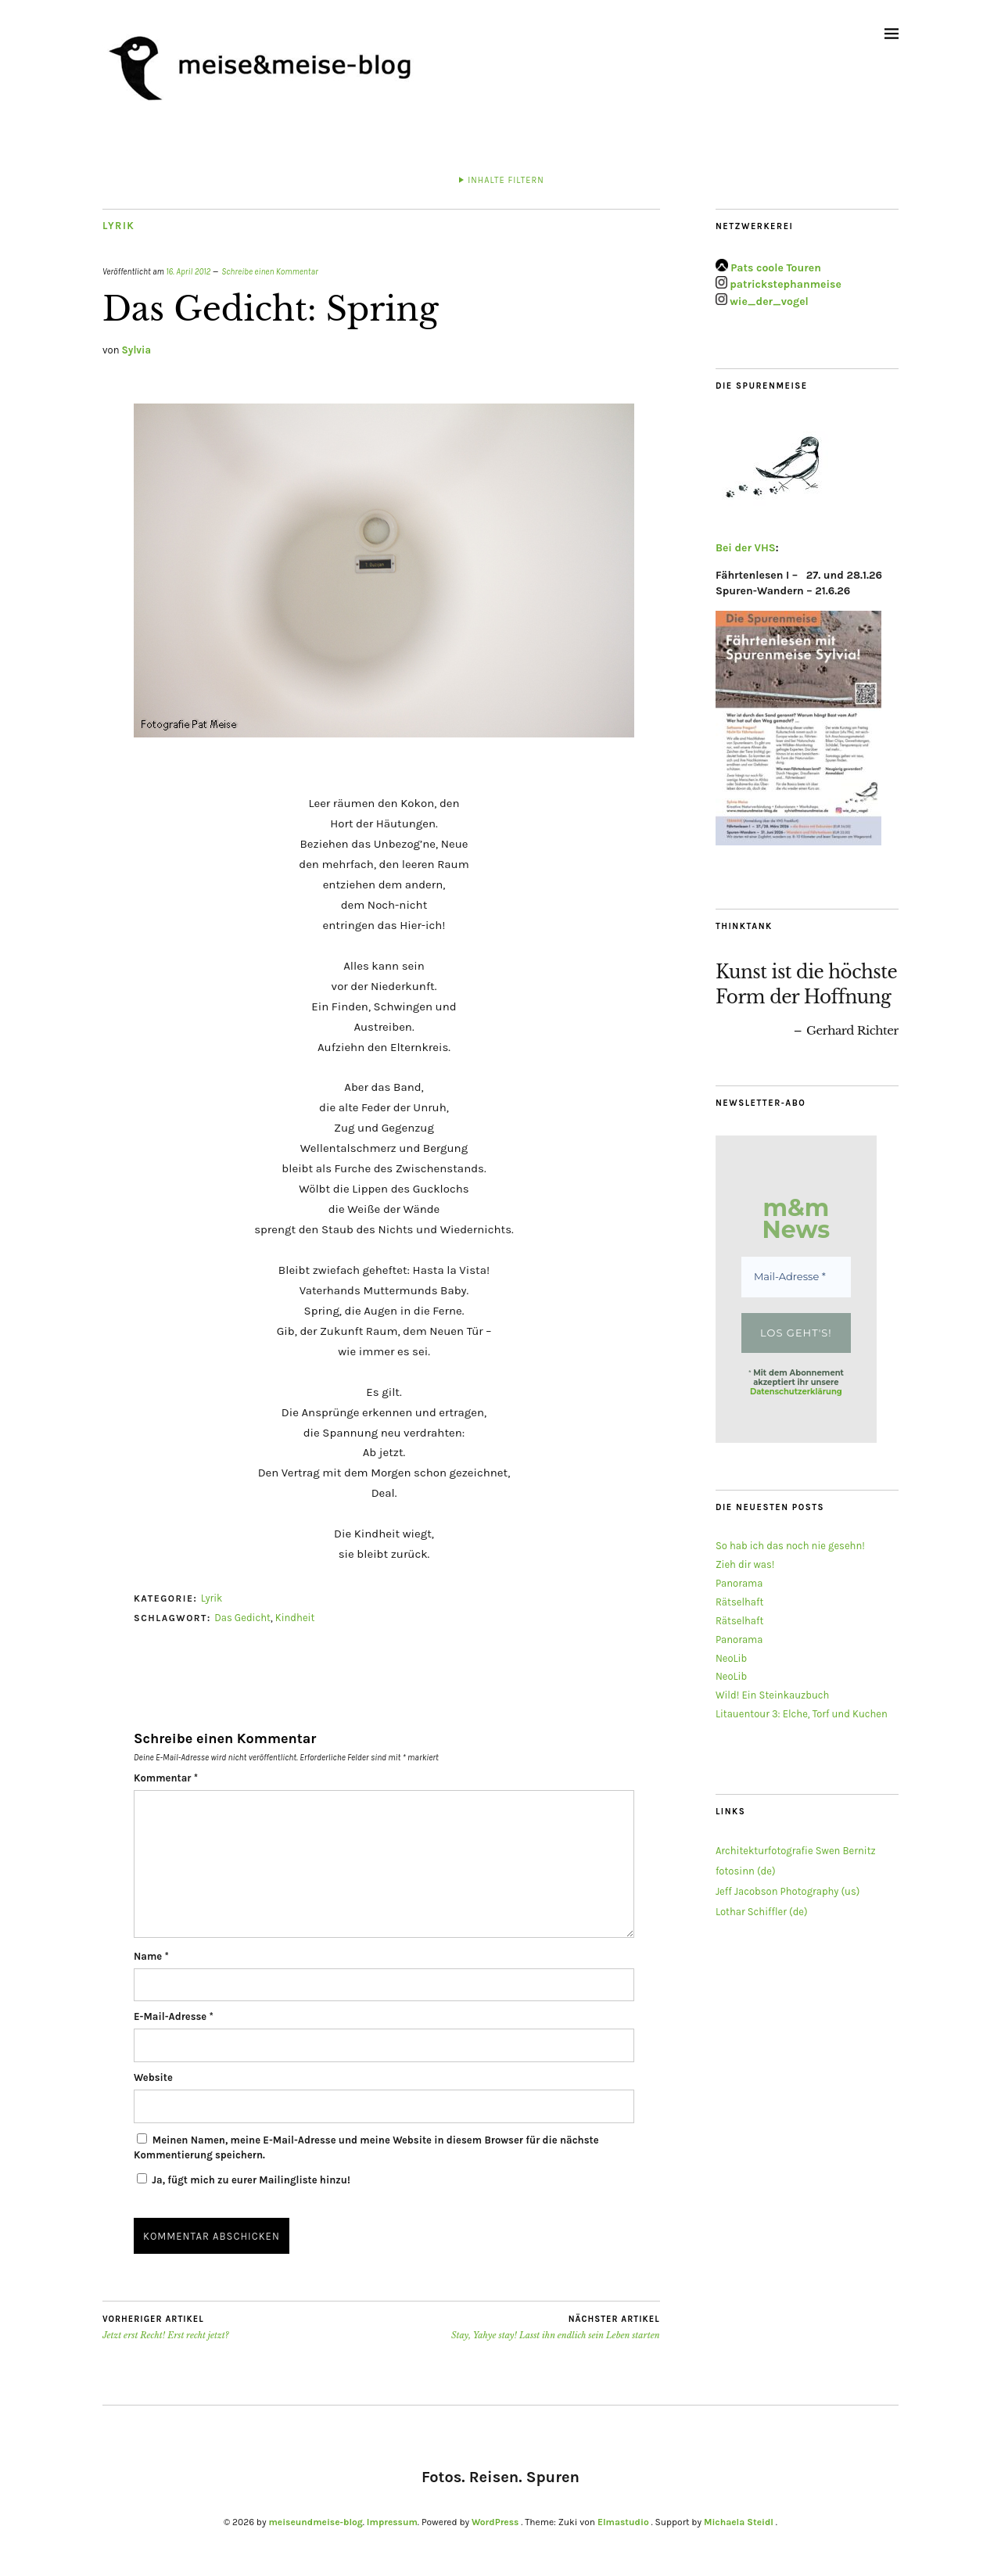  What do you see at coordinates (242, 1617) in the screenshot?
I see `Das Gedicht` at bounding box center [242, 1617].